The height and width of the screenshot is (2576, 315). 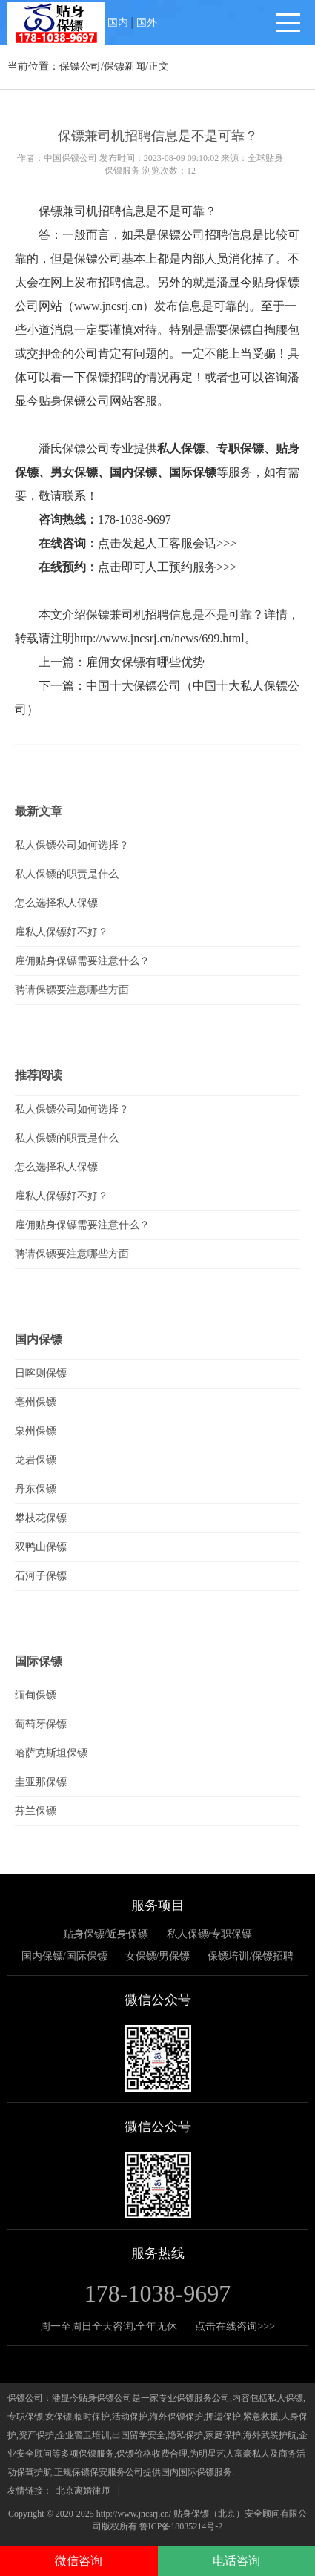 I want to click on 国内保镖/国际保镖, so click(x=64, y=1956).